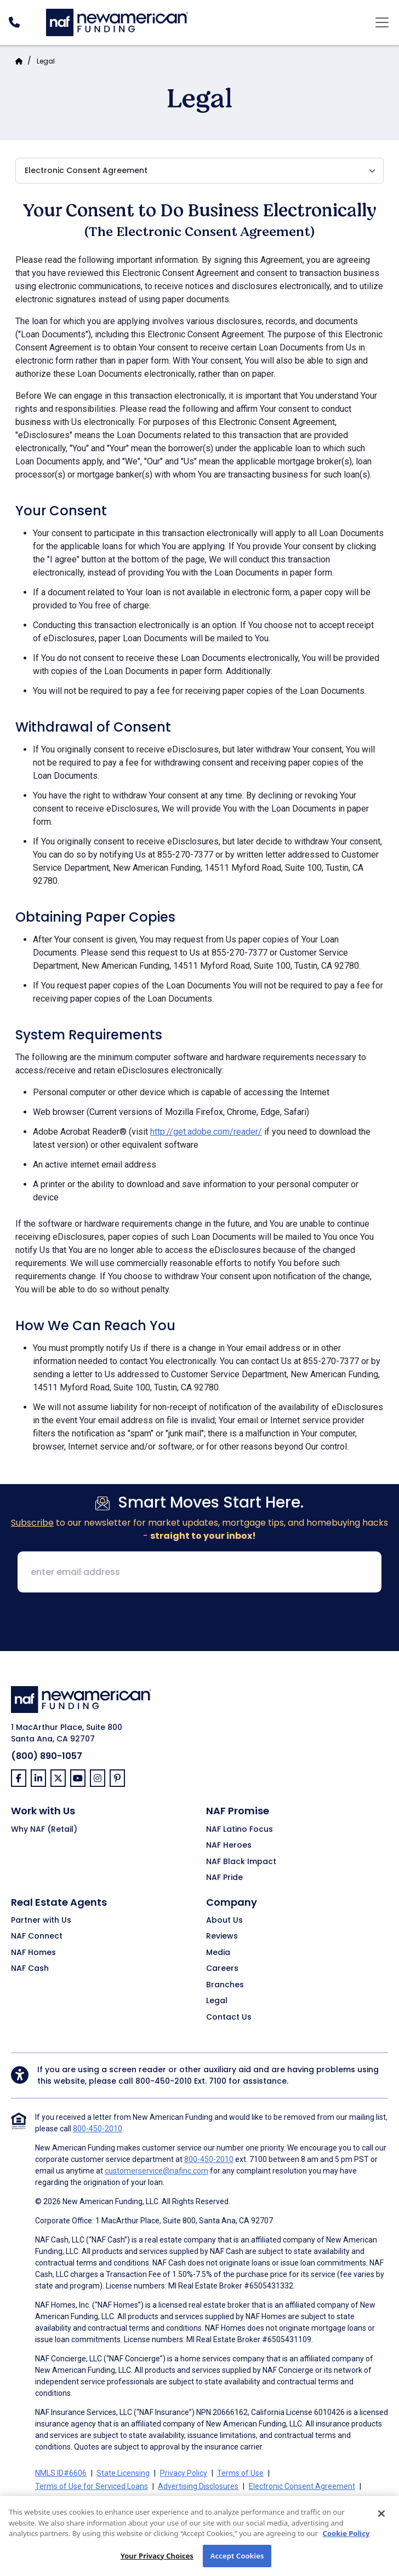 The height and width of the screenshot is (2576, 399). Describe the element at coordinates (163, 2080) in the screenshot. I see `800-450-2010` at that location.